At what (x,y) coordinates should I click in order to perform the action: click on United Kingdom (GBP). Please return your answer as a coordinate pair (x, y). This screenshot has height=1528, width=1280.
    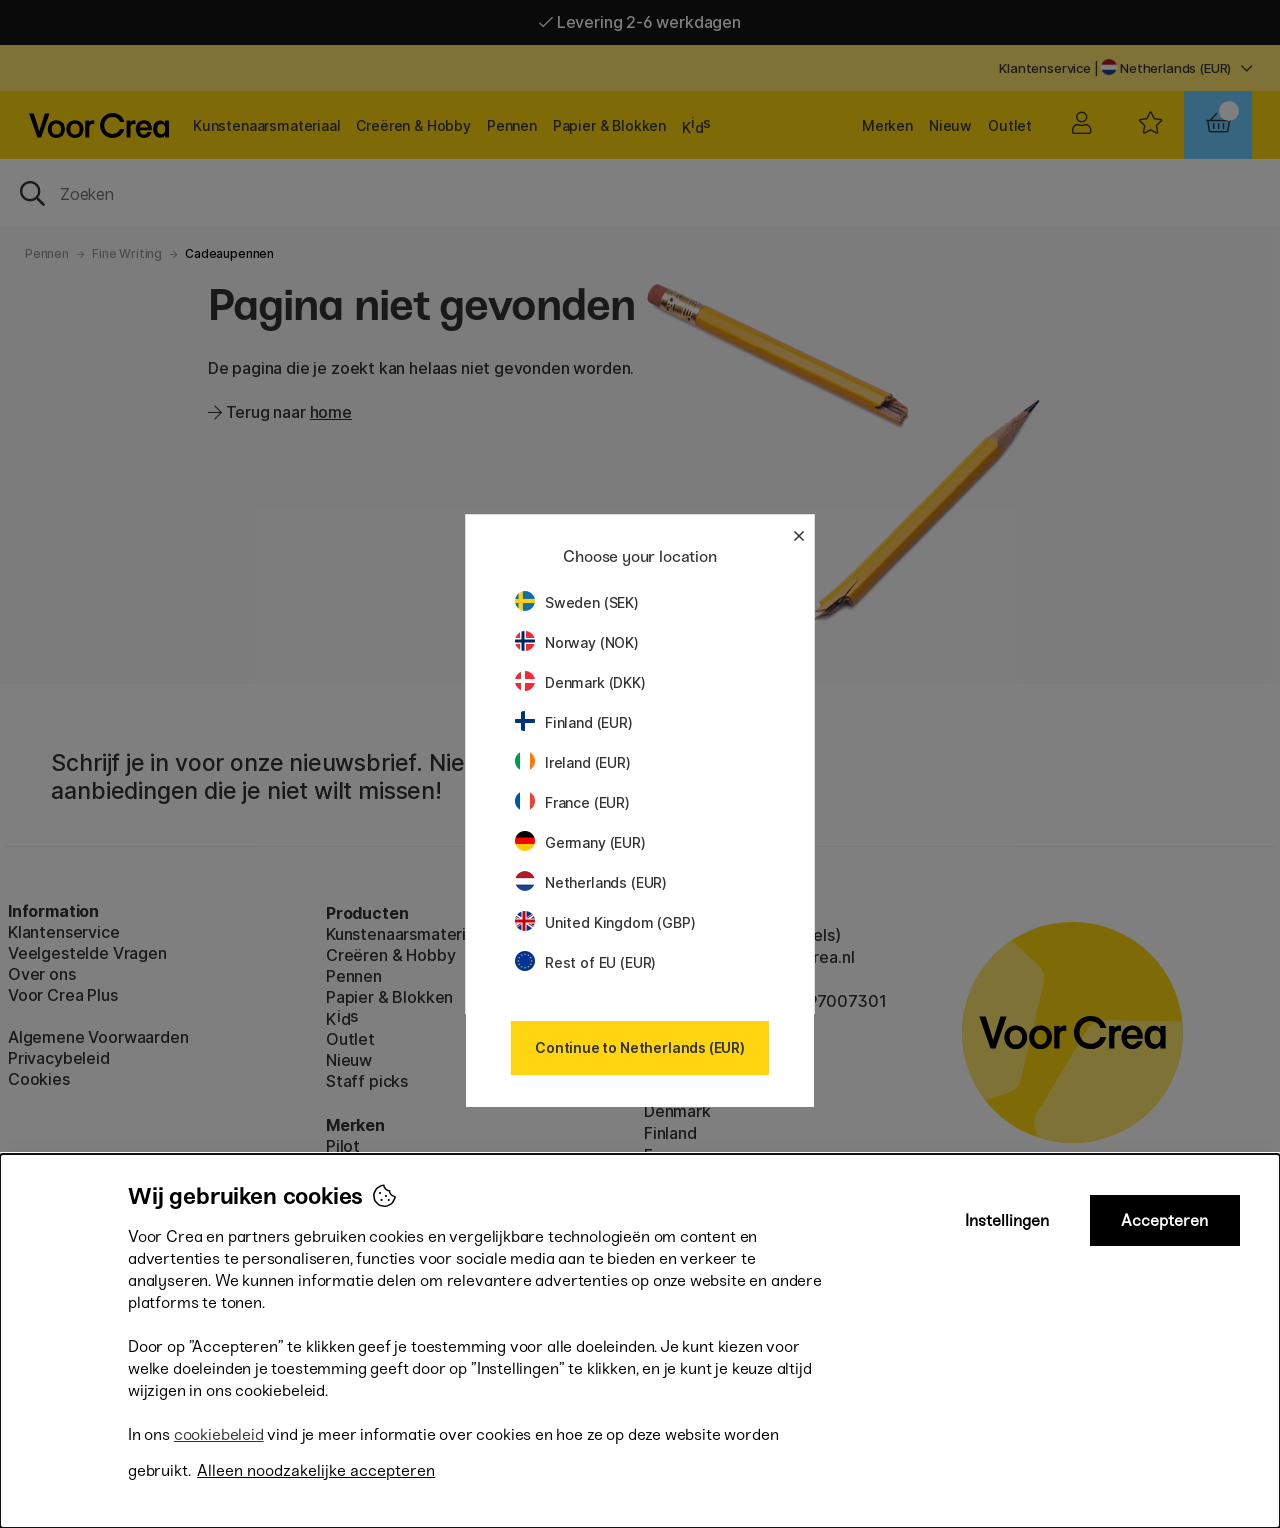
    Looking at the image, I should click on (605, 922).